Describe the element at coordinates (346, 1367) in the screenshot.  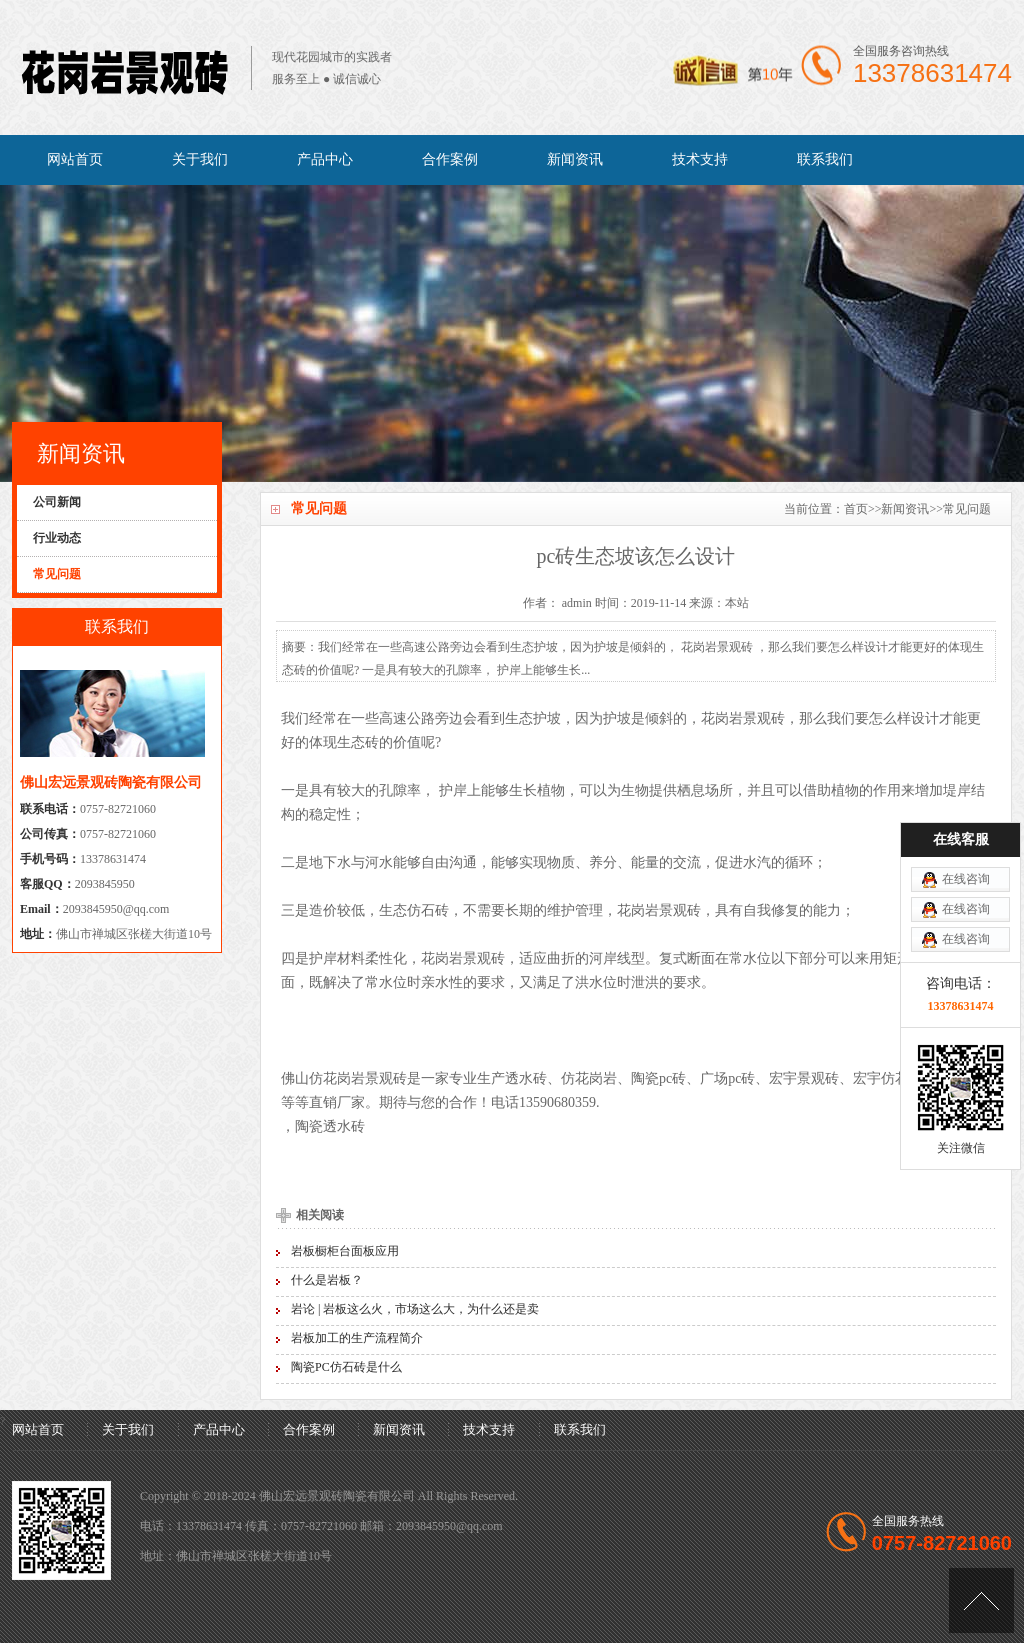
I see `陶瓷PC仿石砖是什么` at that location.